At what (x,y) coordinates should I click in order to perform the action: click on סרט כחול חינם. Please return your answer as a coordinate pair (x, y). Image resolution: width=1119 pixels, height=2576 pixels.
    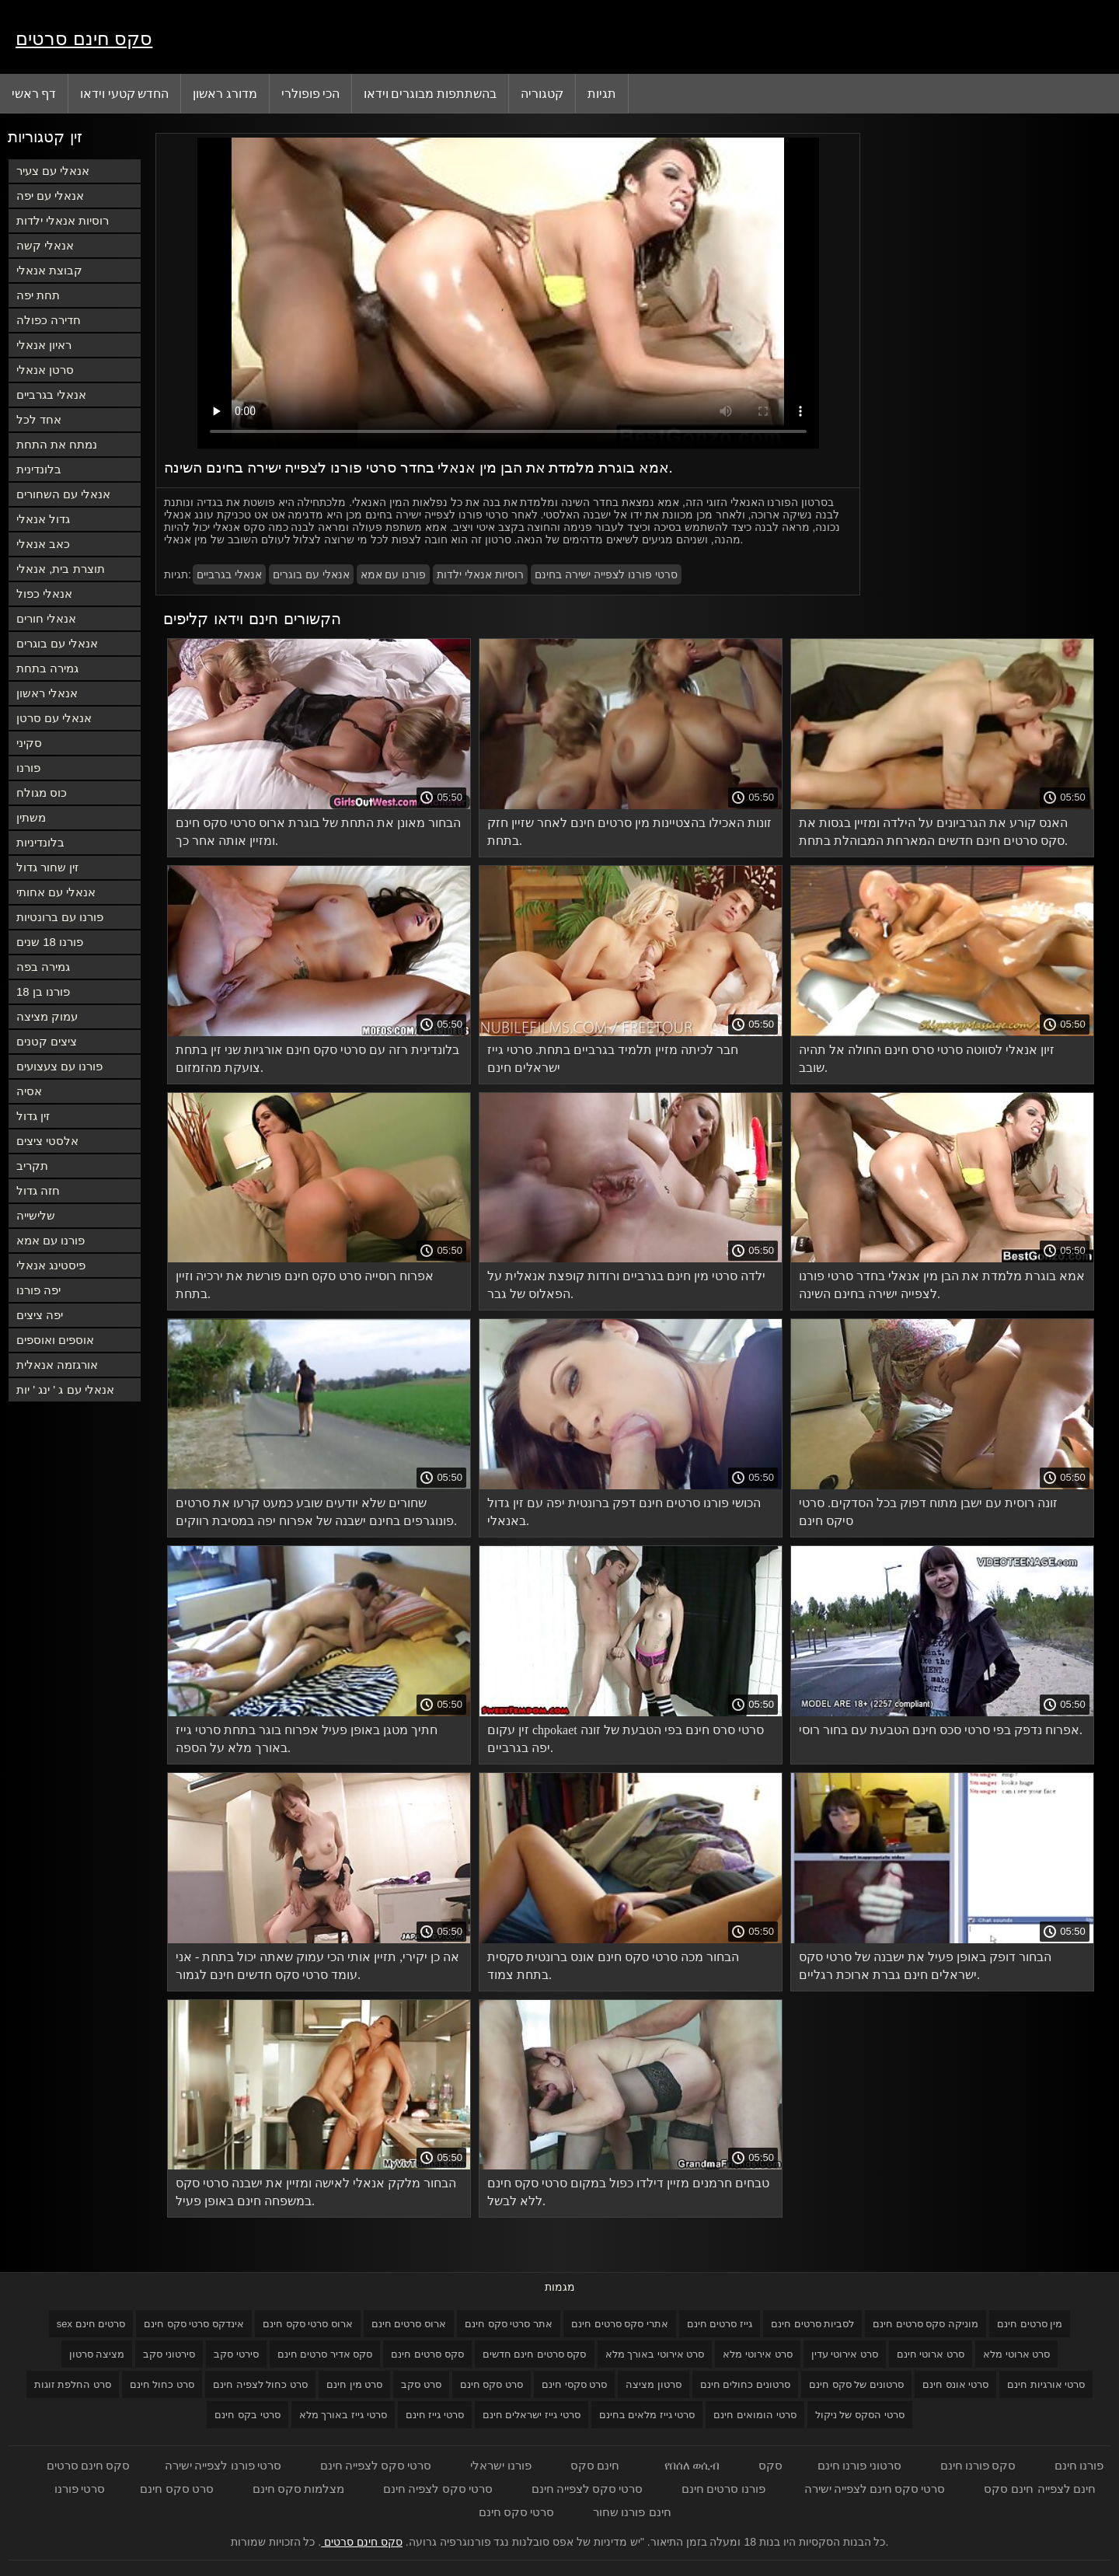
    Looking at the image, I should click on (162, 2384).